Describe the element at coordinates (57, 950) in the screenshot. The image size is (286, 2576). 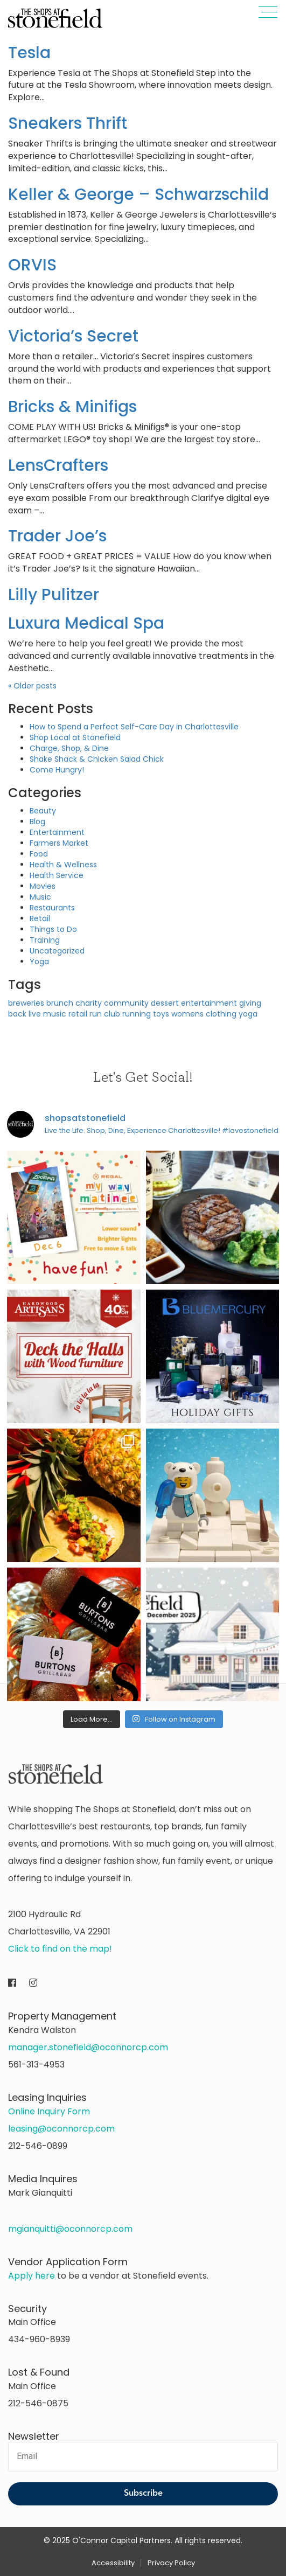
I see `Uncategorized` at that location.